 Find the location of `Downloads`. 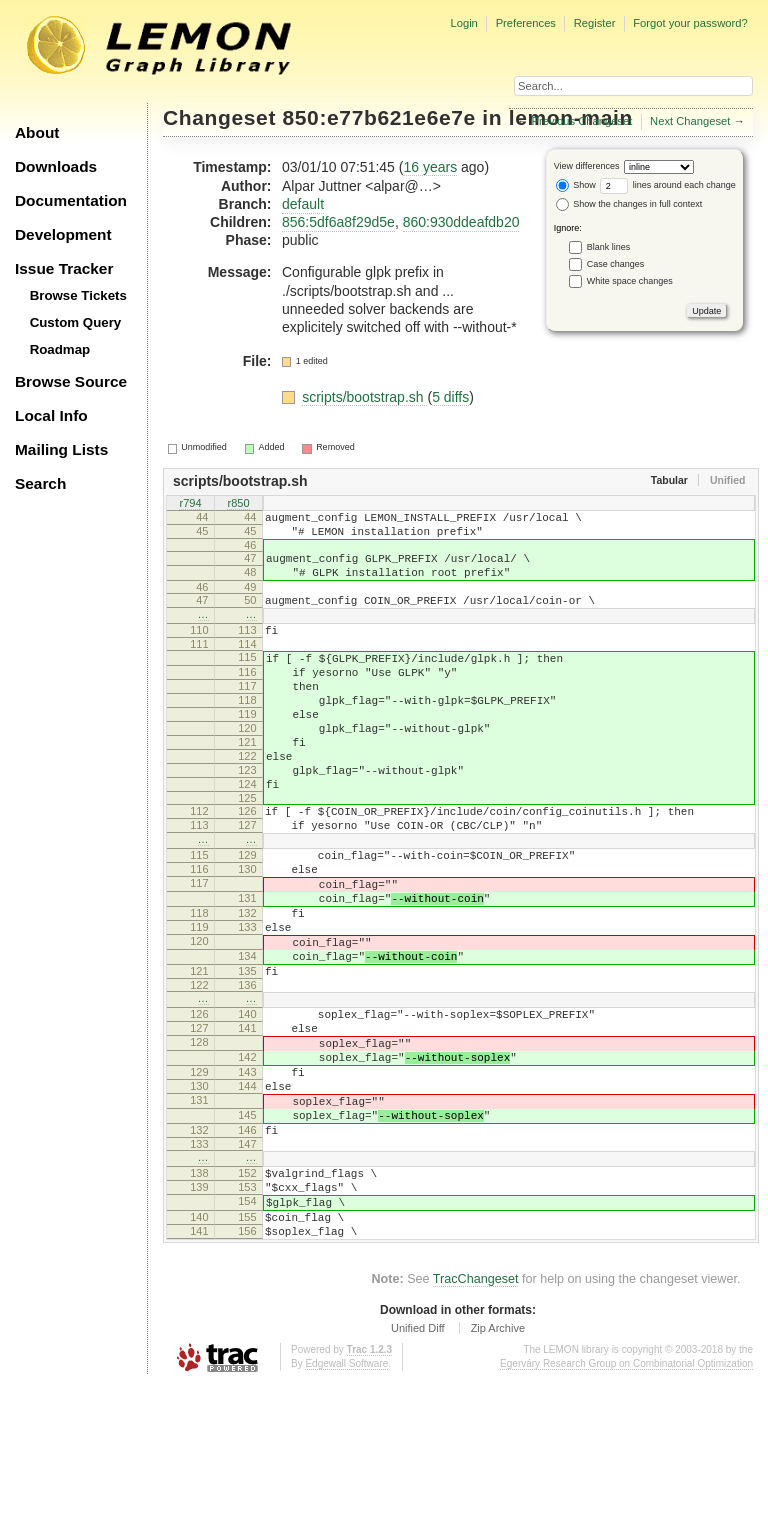

Downloads is located at coordinates (56, 166).